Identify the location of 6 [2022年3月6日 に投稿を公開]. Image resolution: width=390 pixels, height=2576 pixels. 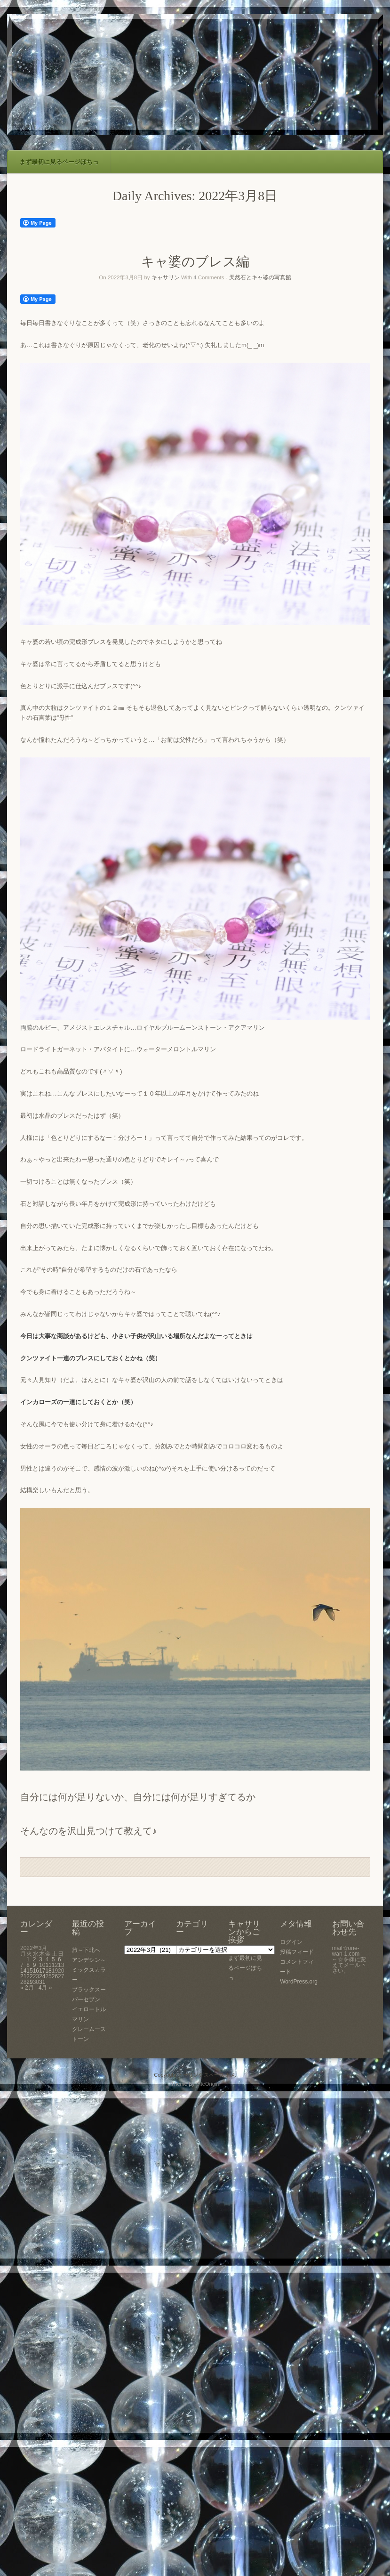
(59, 1959).